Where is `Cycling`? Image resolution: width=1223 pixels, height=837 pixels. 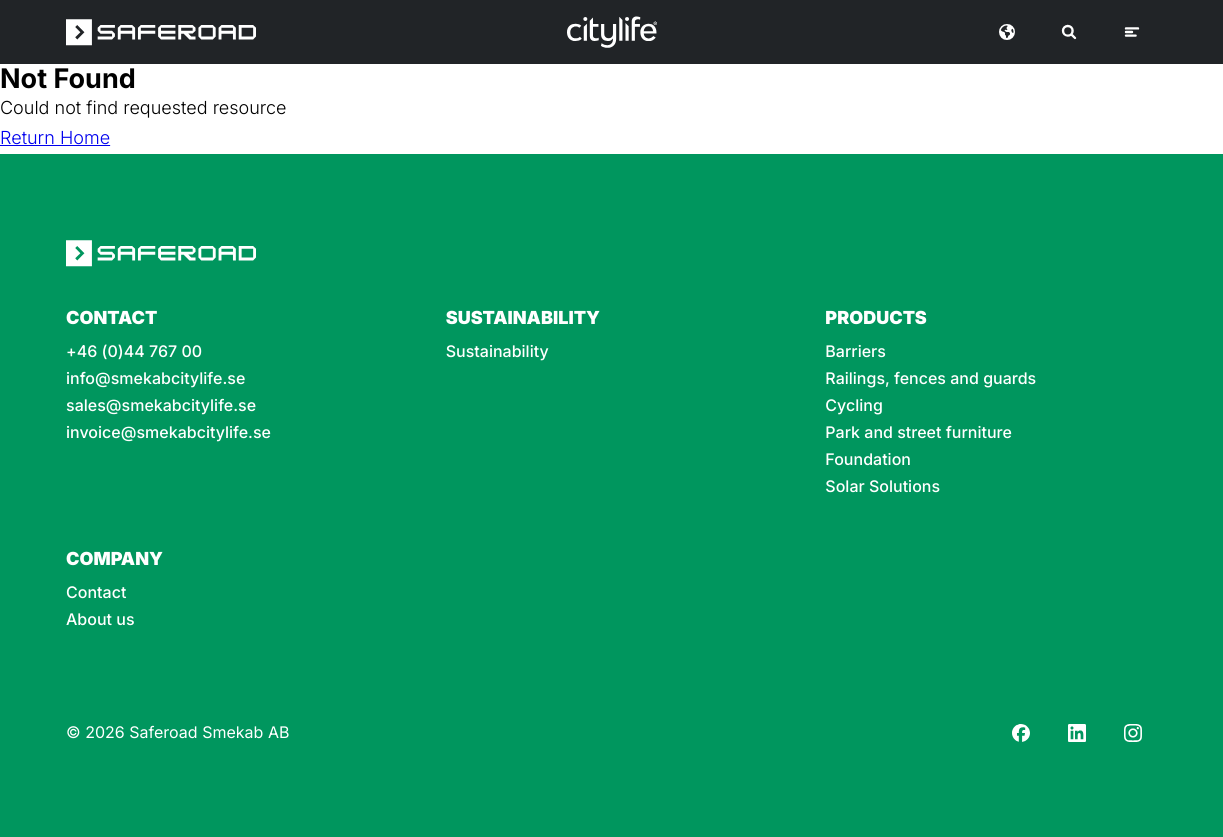 Cycling is located at coordinates (854, 405).